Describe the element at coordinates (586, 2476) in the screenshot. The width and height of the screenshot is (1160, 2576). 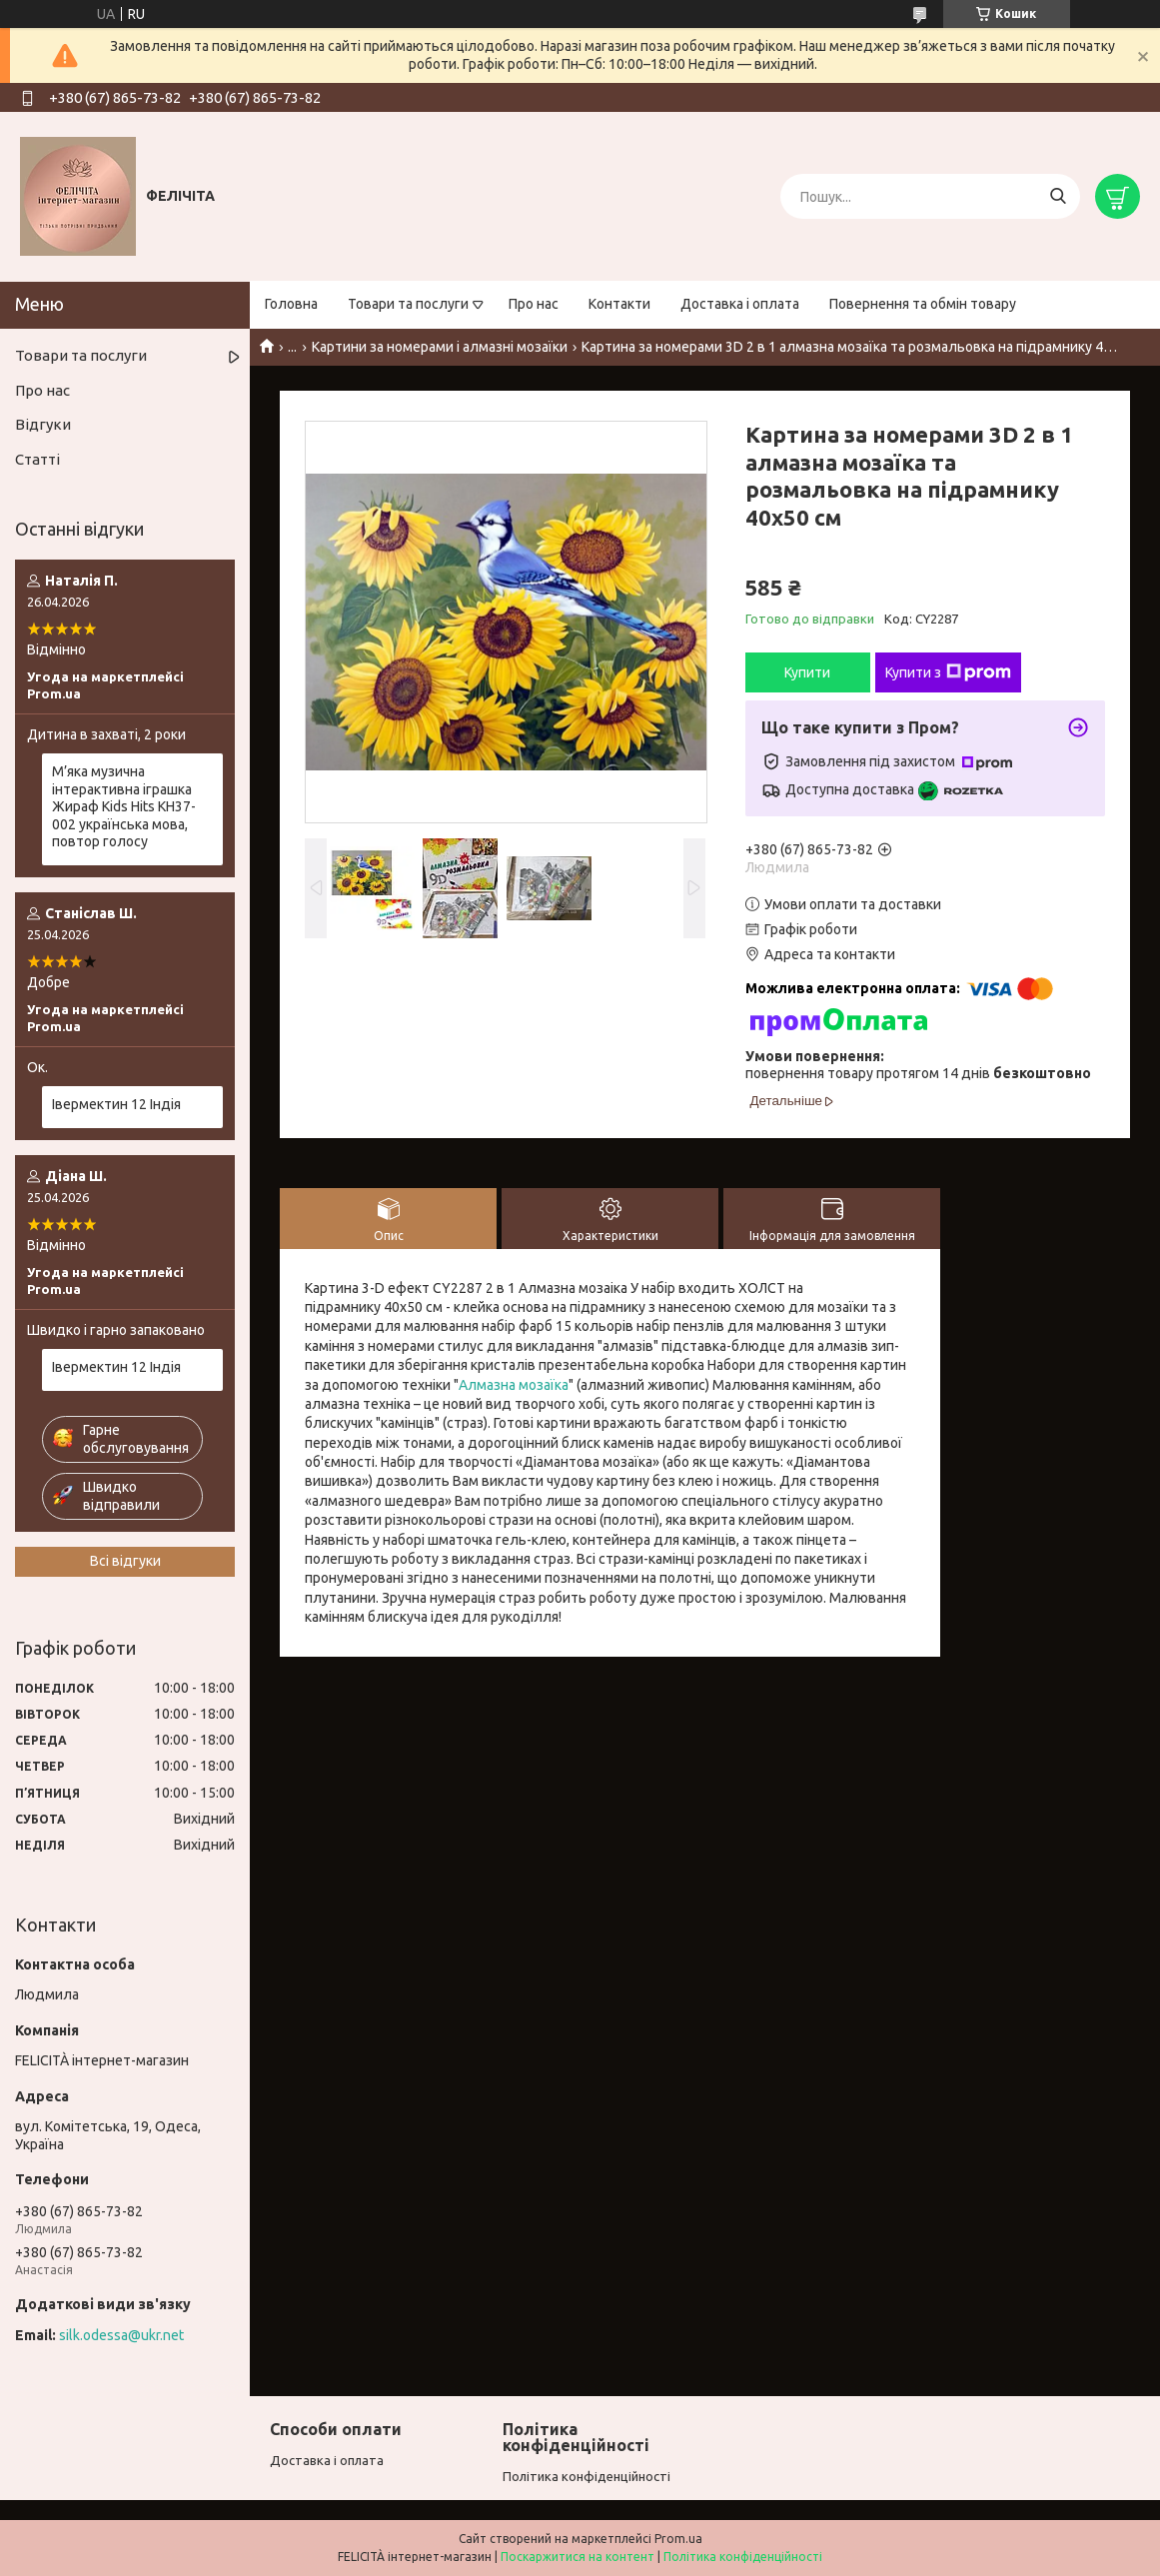
I see `Політика конфіденційності` at that location.